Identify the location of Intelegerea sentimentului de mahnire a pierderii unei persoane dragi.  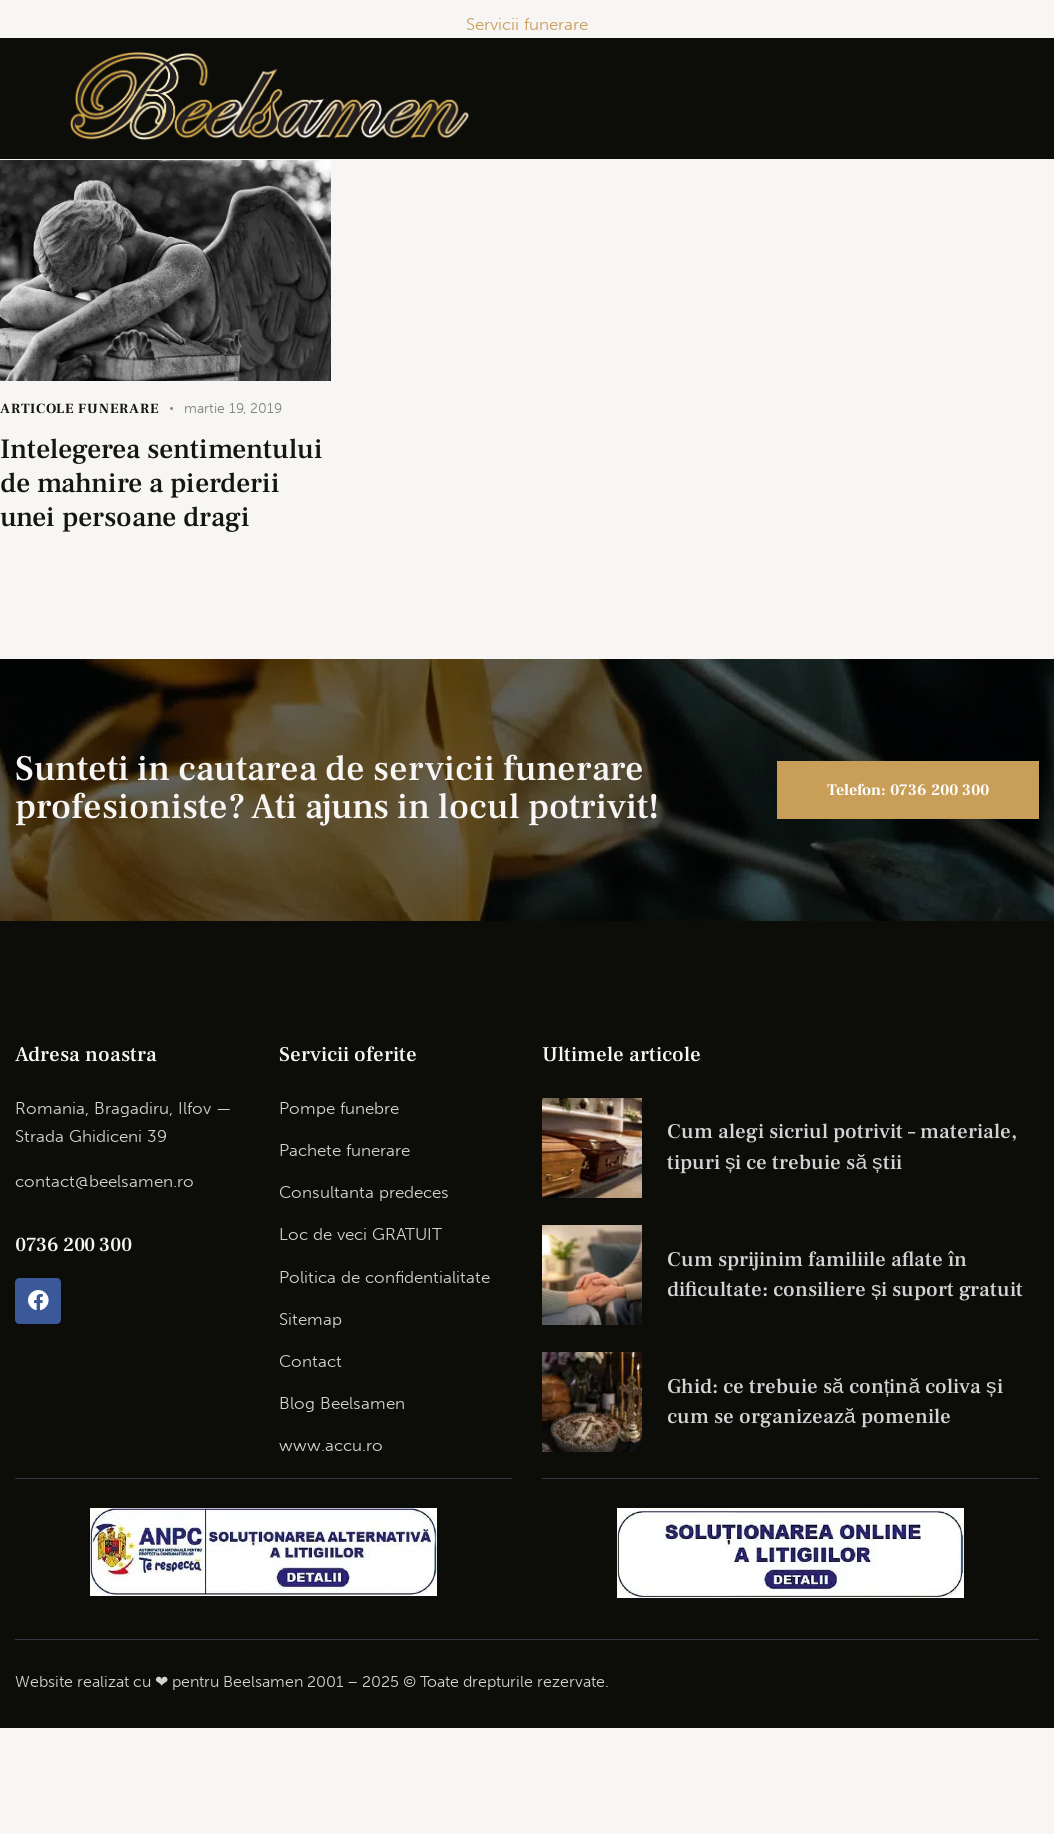
(161, 483).